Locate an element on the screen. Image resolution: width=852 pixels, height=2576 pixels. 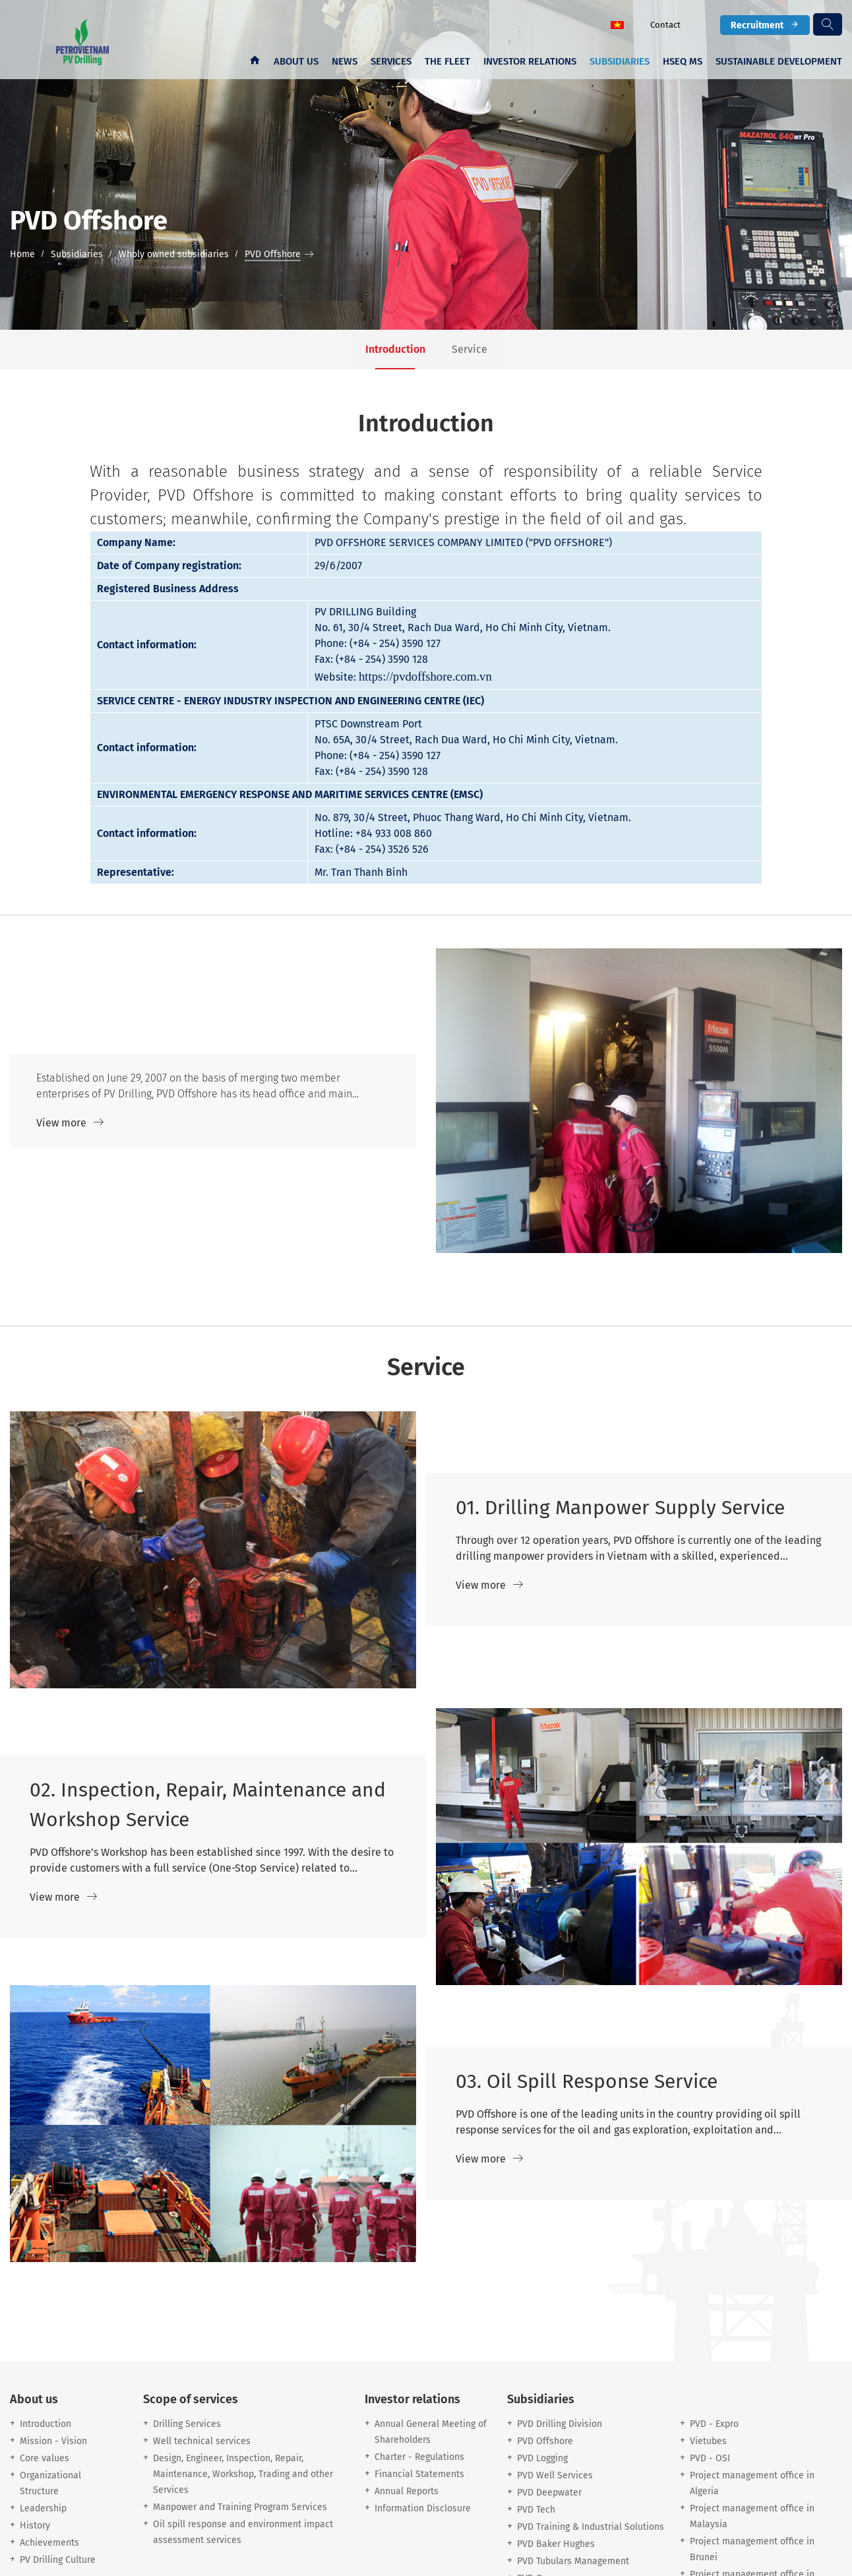
History is located at coordinates (35, 2525).